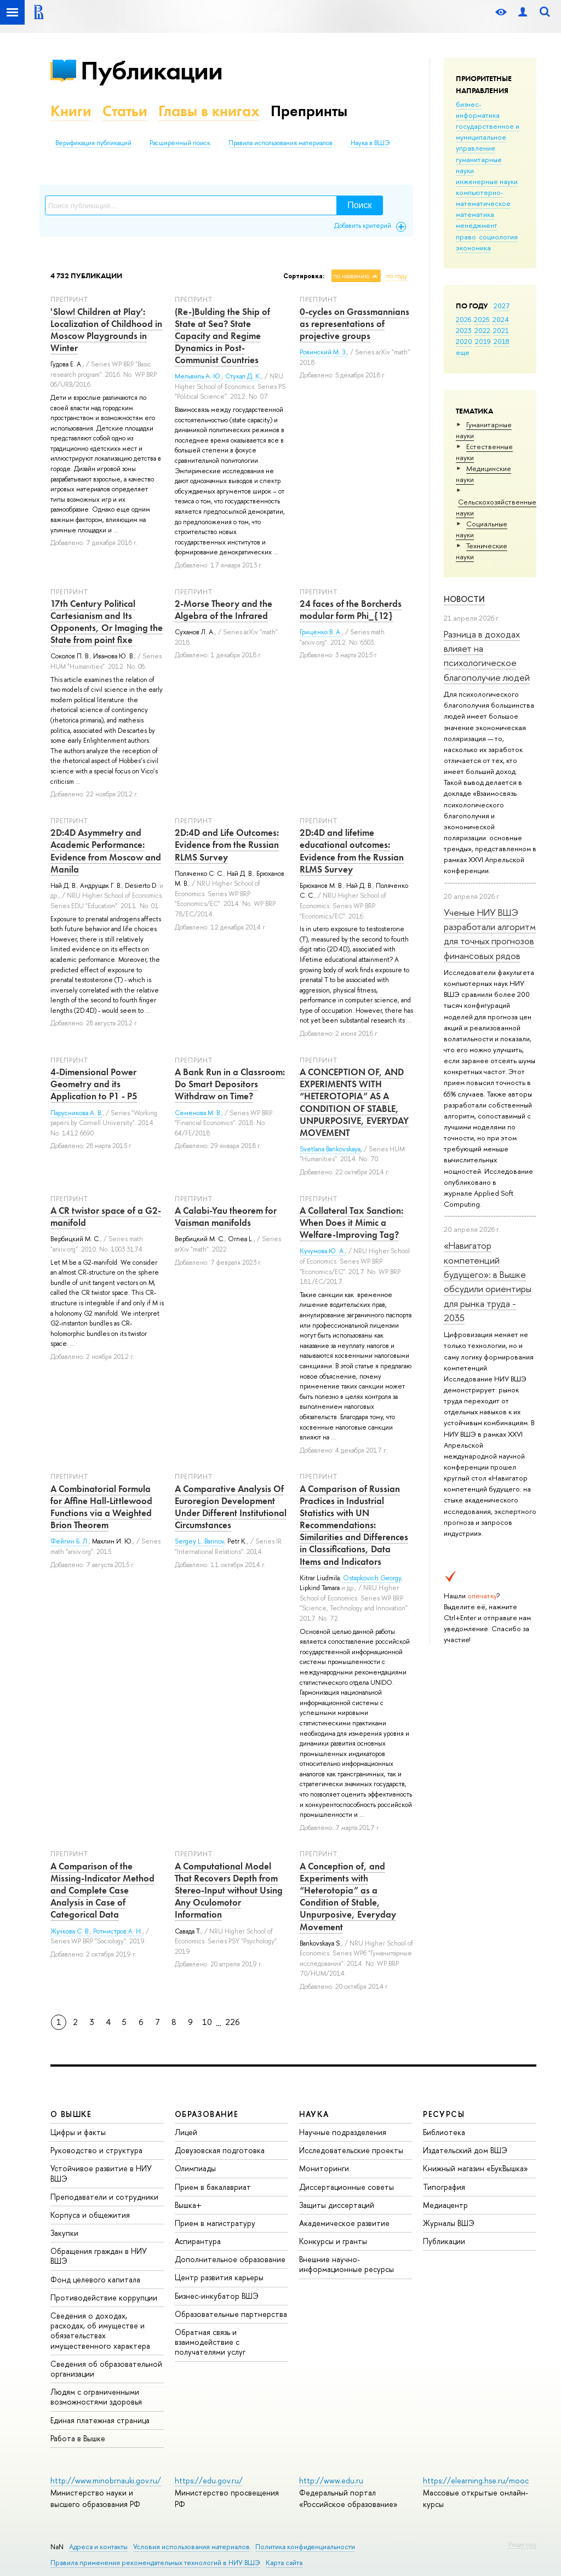 The height and width of the screenshot is (2576, 561). Describe the element at coordinates (487, 137) in the screenshot. I see `государственное и муниципальное управление` at that location.